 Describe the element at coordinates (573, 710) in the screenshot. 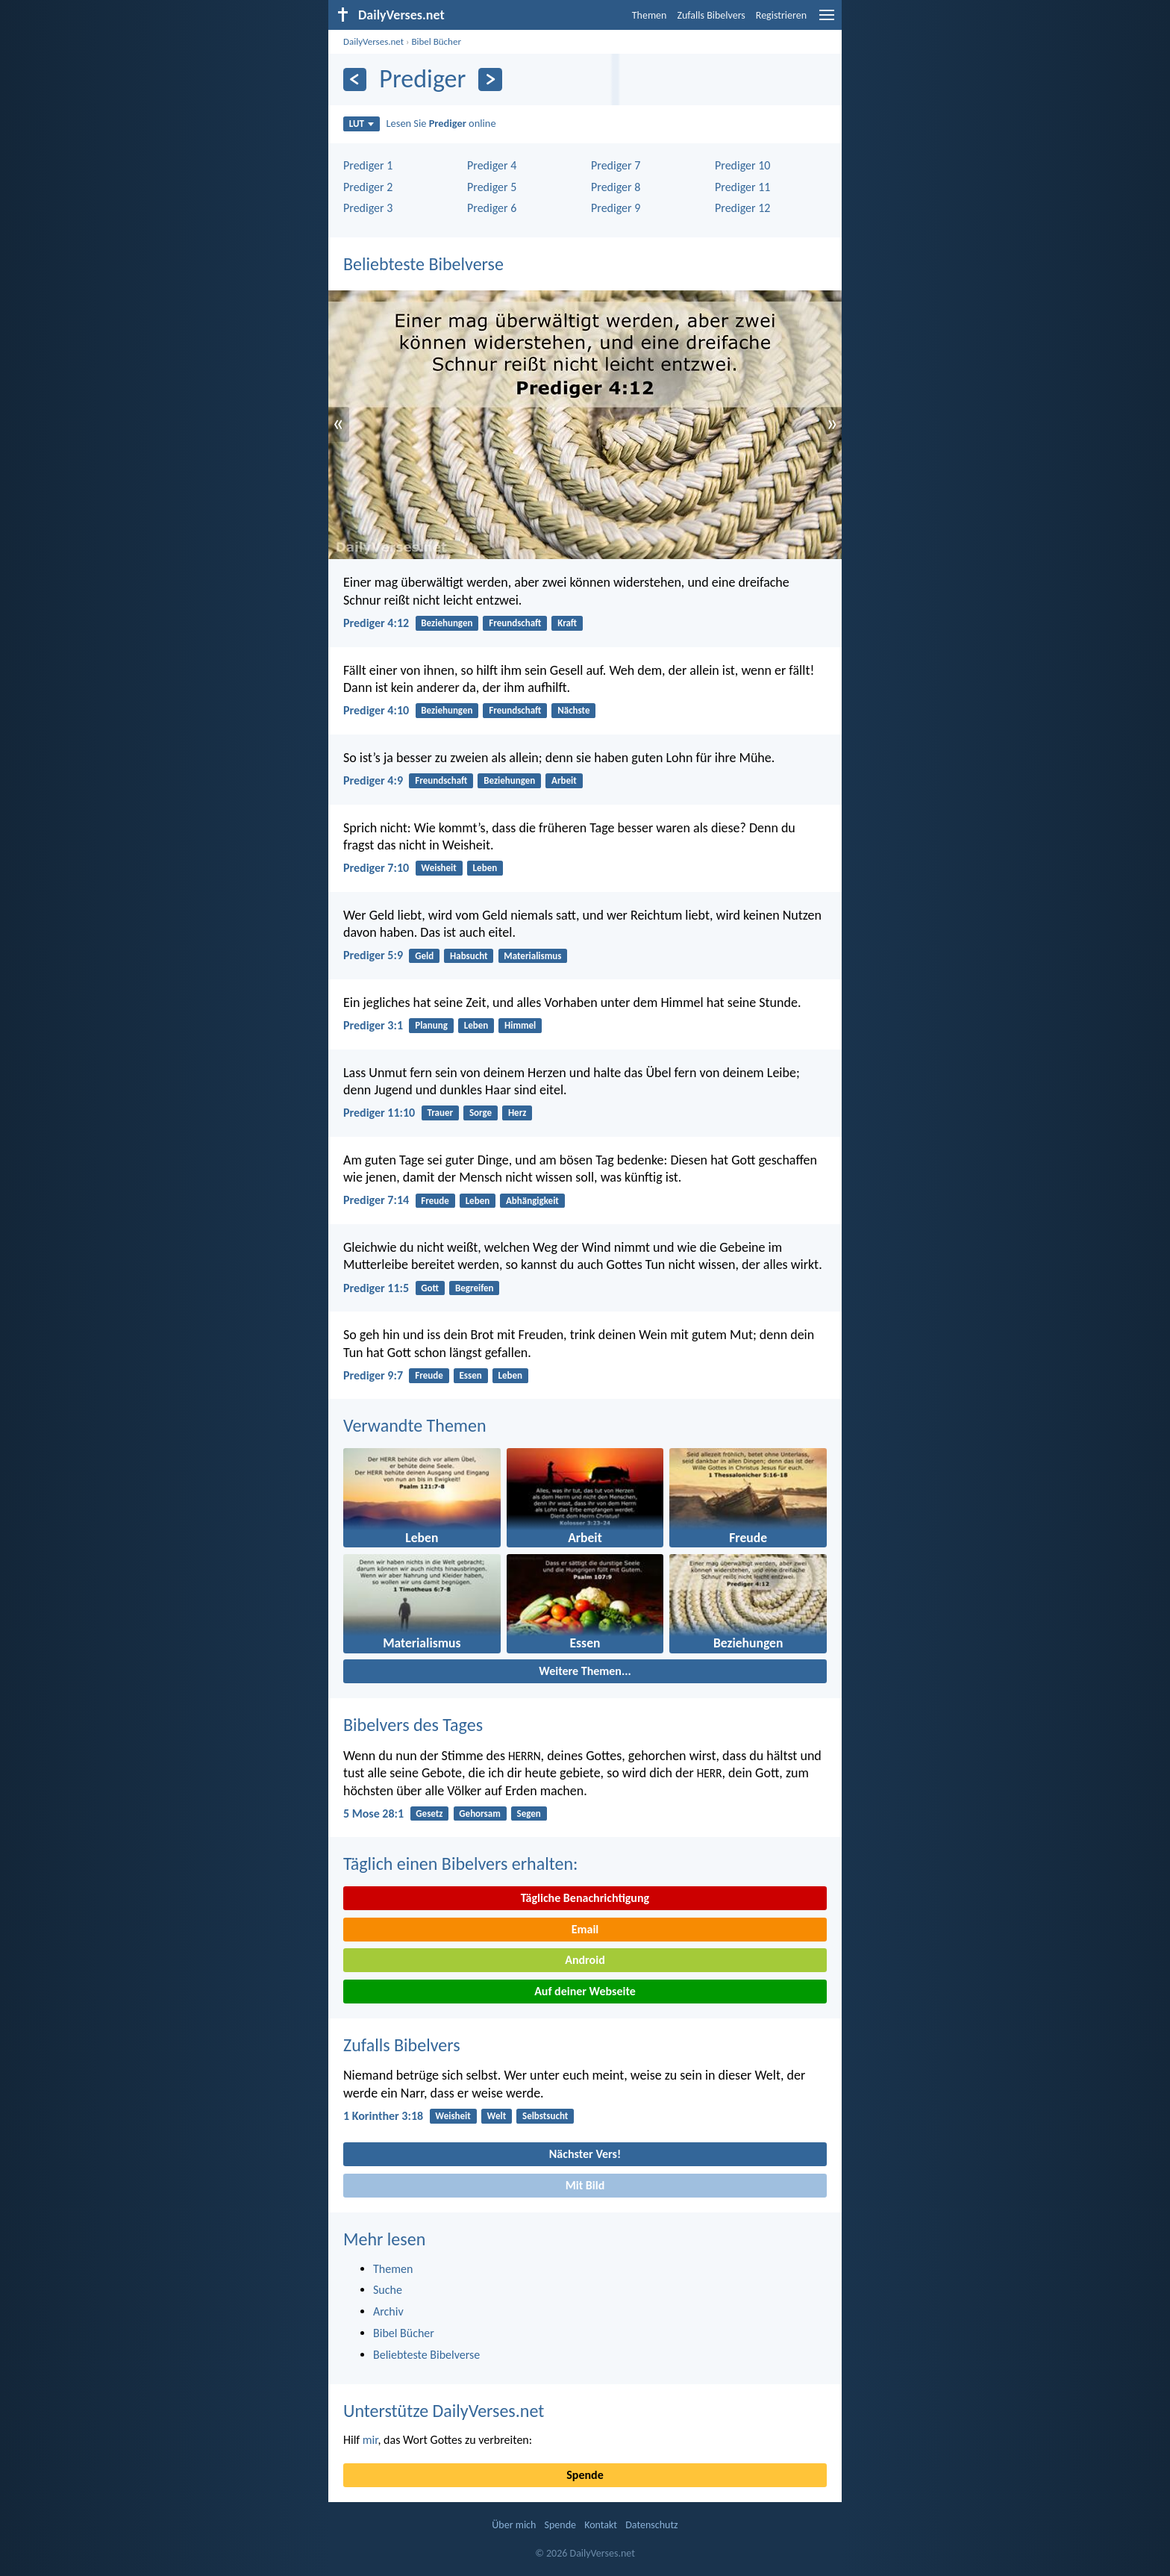

I see `Nächste` at that location.